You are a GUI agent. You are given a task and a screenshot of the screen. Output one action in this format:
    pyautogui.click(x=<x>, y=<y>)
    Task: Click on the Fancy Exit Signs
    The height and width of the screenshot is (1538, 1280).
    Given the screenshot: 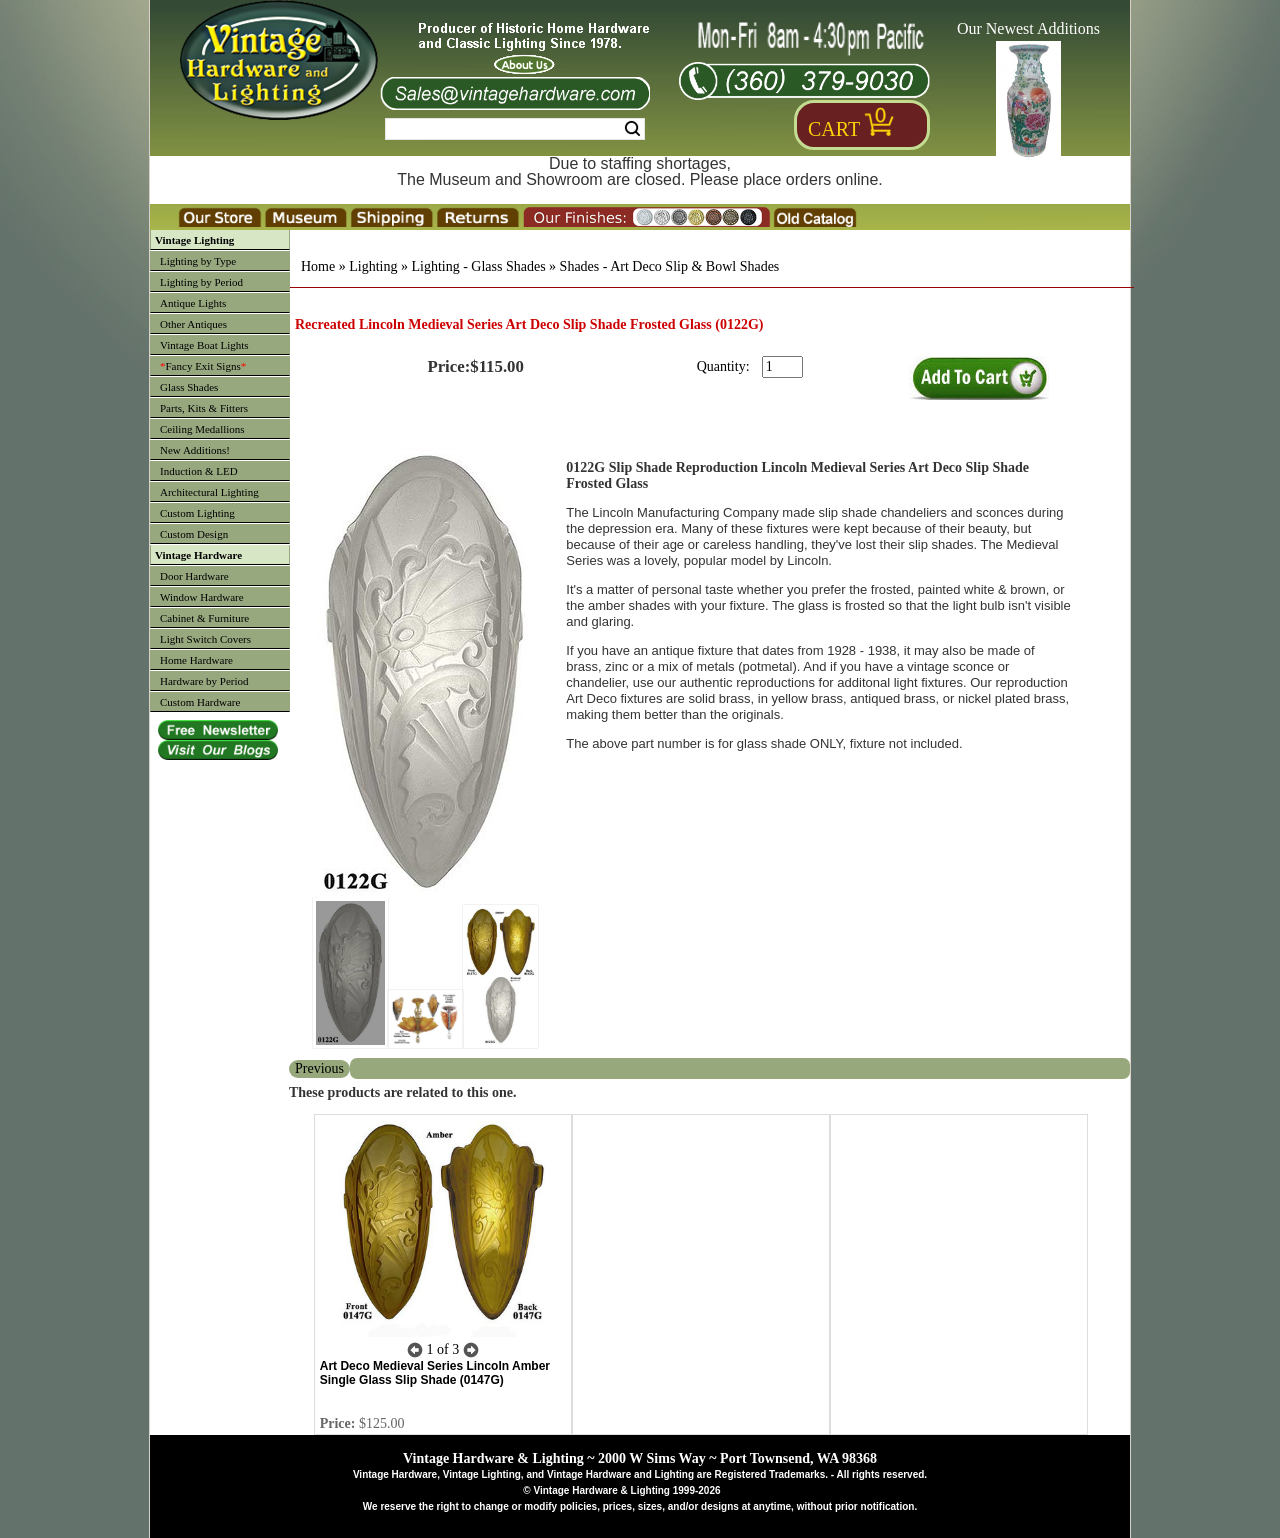 What is the action you would take?
    pyautogui.click(x=203, y=366)
    